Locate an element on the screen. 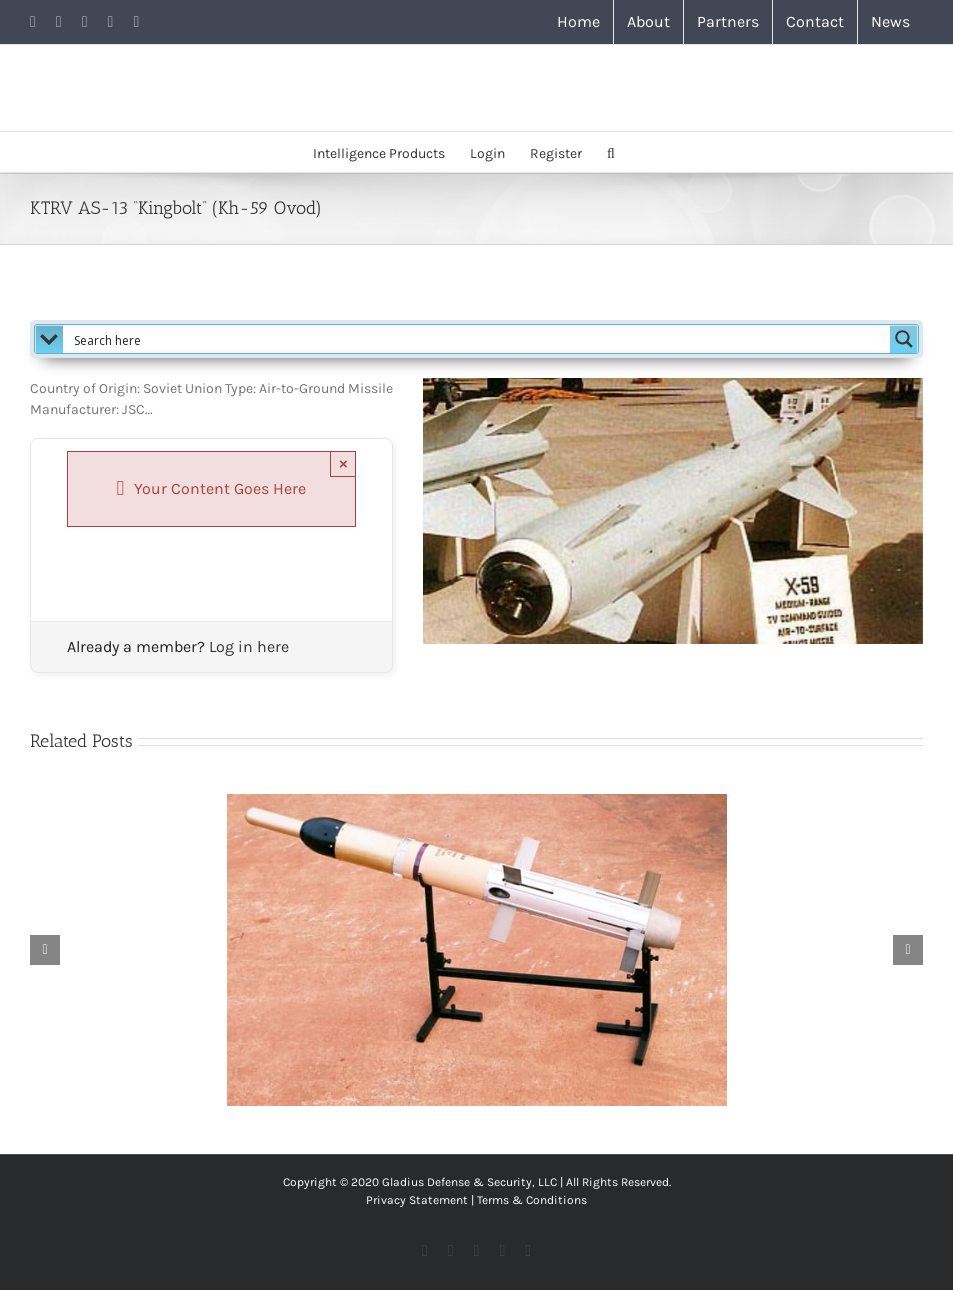 This screenshot has width=953, height=1290. Terms & Conditions is located at coordinates (532, 1200).